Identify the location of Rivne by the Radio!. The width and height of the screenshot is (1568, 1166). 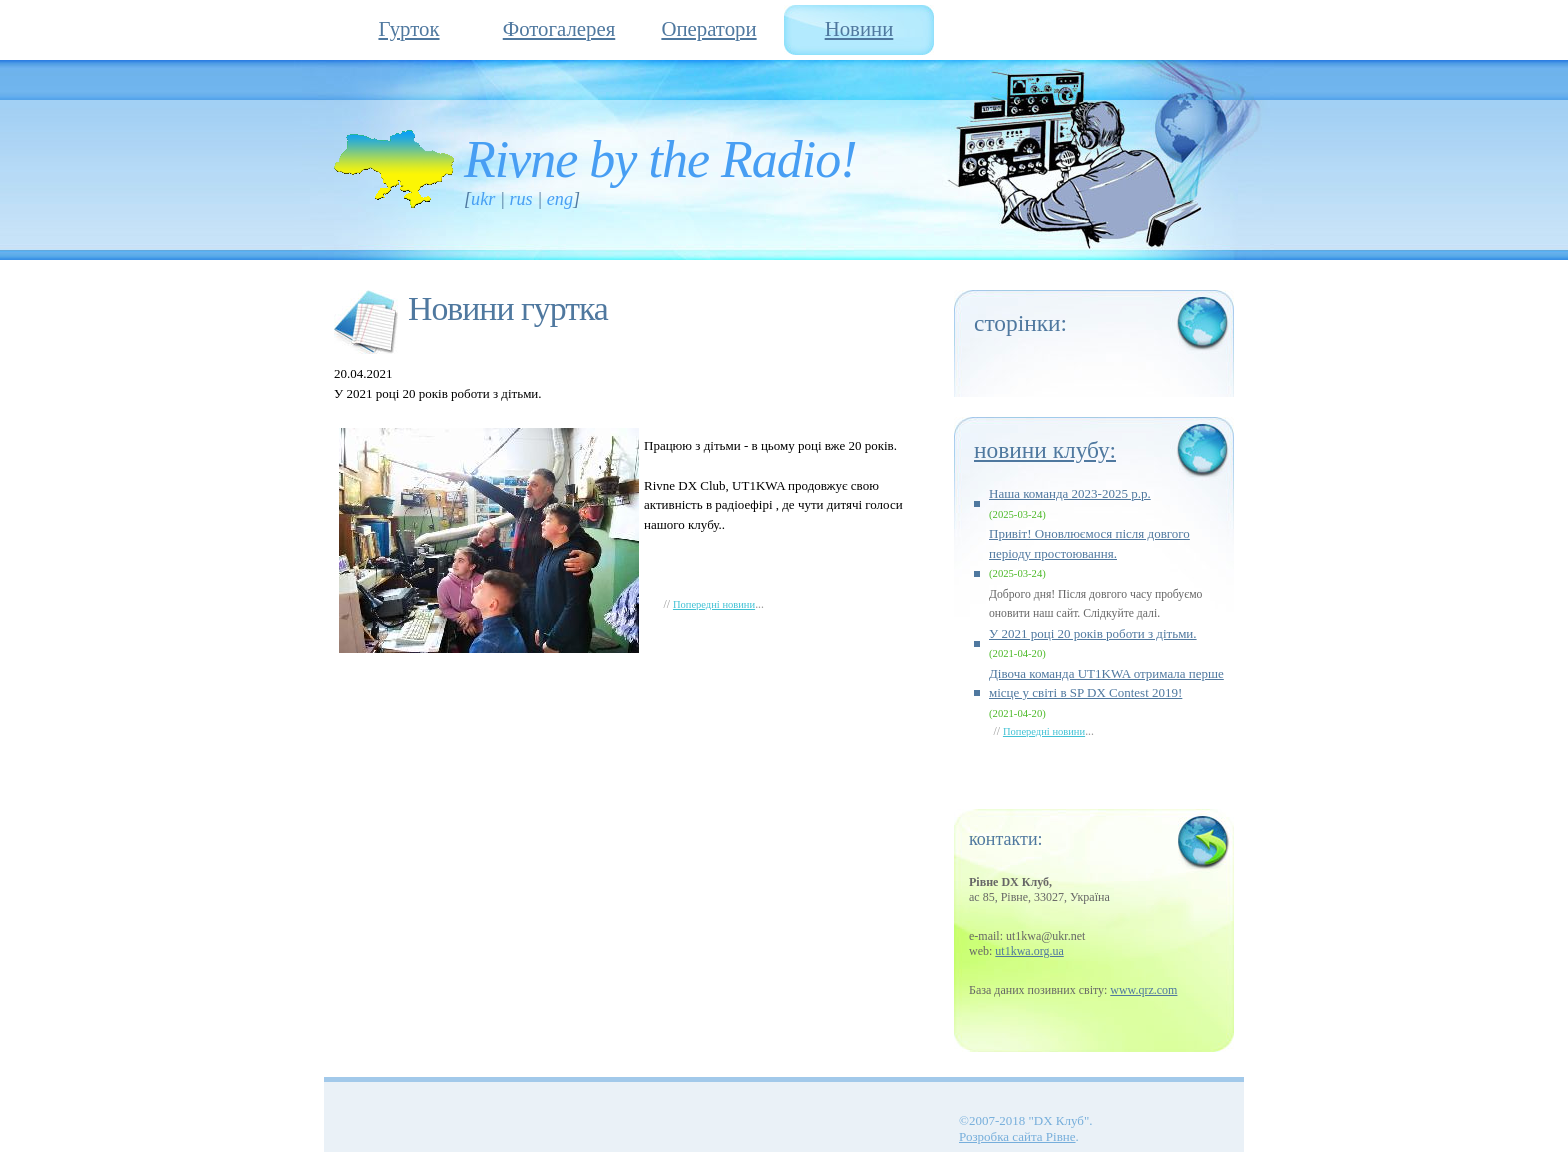
(660, 159).